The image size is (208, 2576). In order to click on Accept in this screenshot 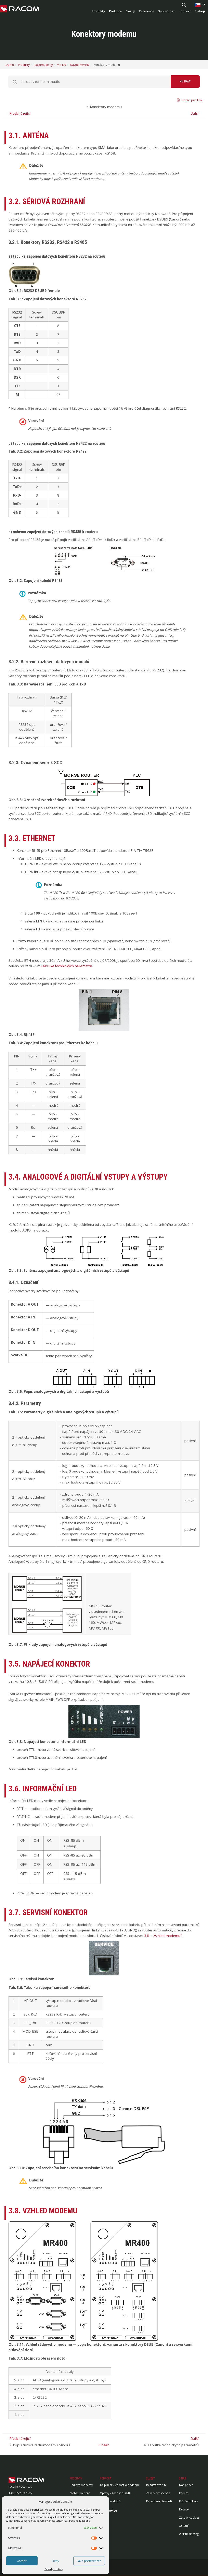, I will do `click(22, 2561)`.